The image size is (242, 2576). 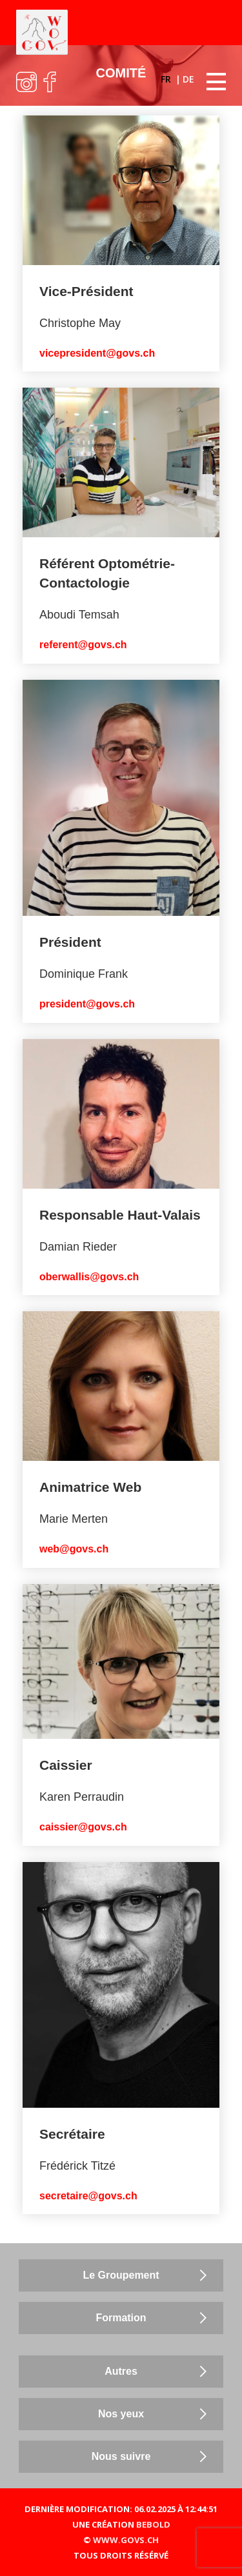 I want to click on BEBOLD, so click(x=153, y=2524).